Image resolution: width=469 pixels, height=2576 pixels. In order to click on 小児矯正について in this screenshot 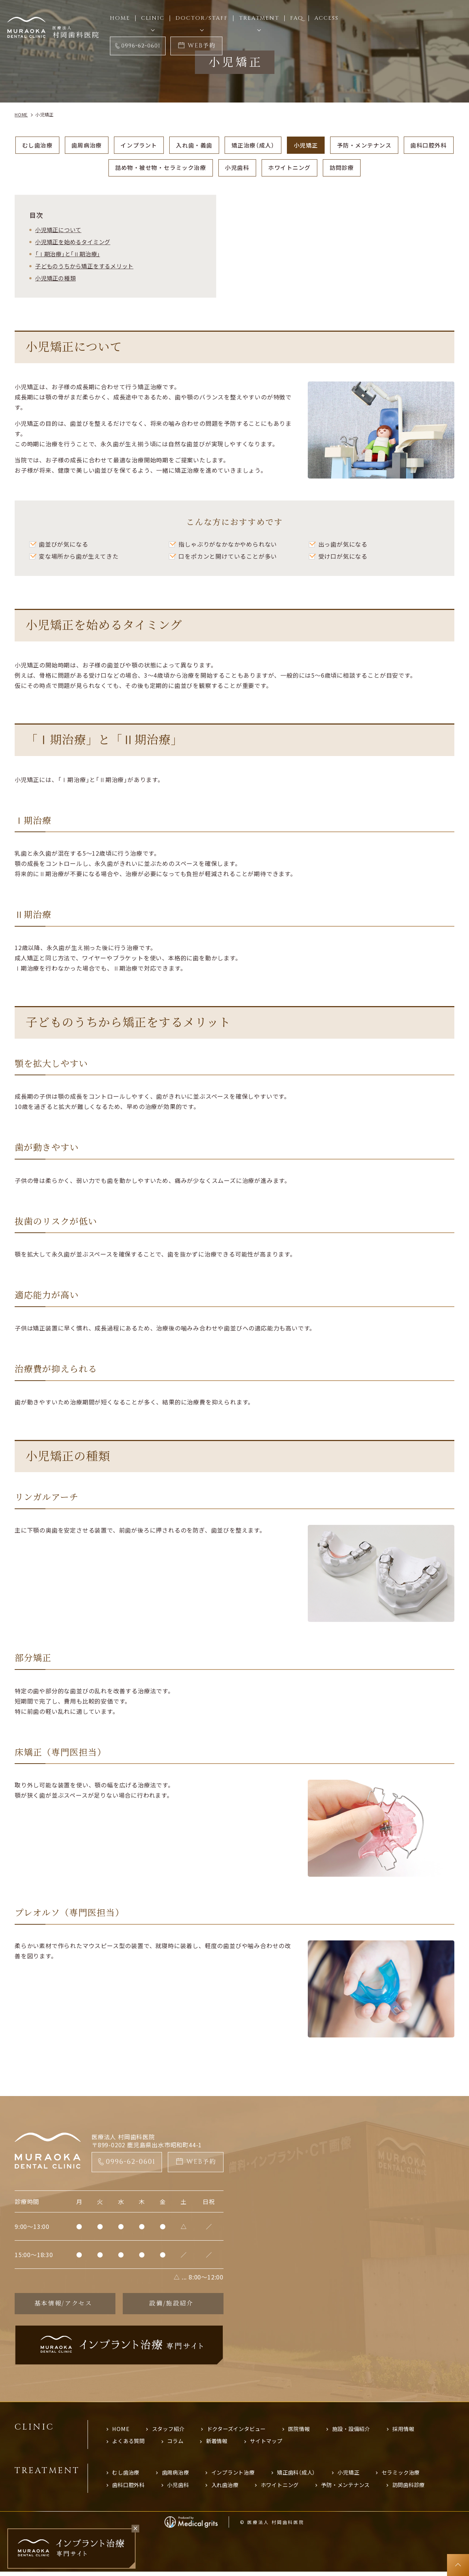, I will do `click(59, 230)`.